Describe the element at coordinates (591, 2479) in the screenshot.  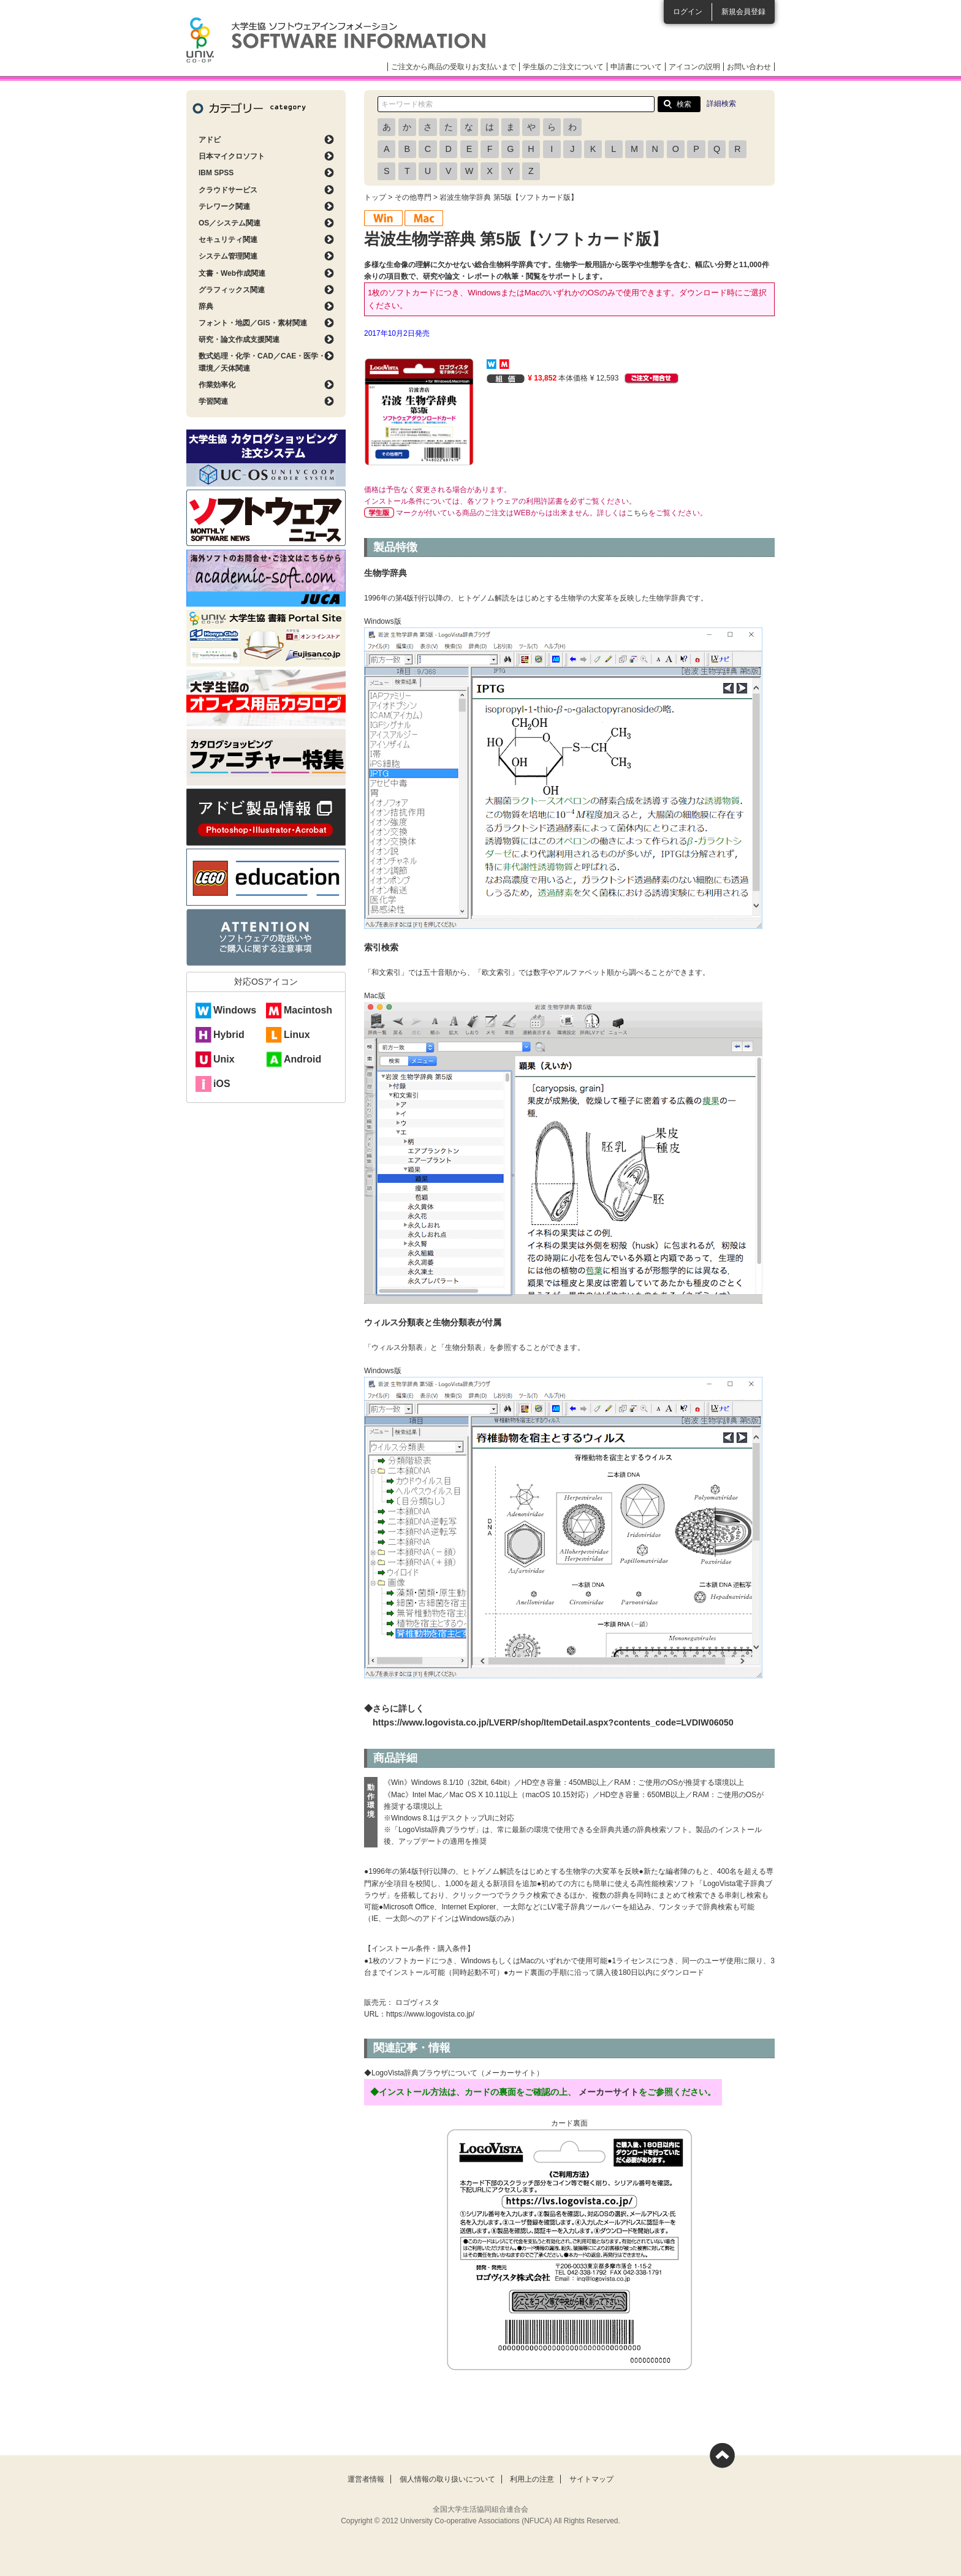
I see `サイトマップ` at that location.